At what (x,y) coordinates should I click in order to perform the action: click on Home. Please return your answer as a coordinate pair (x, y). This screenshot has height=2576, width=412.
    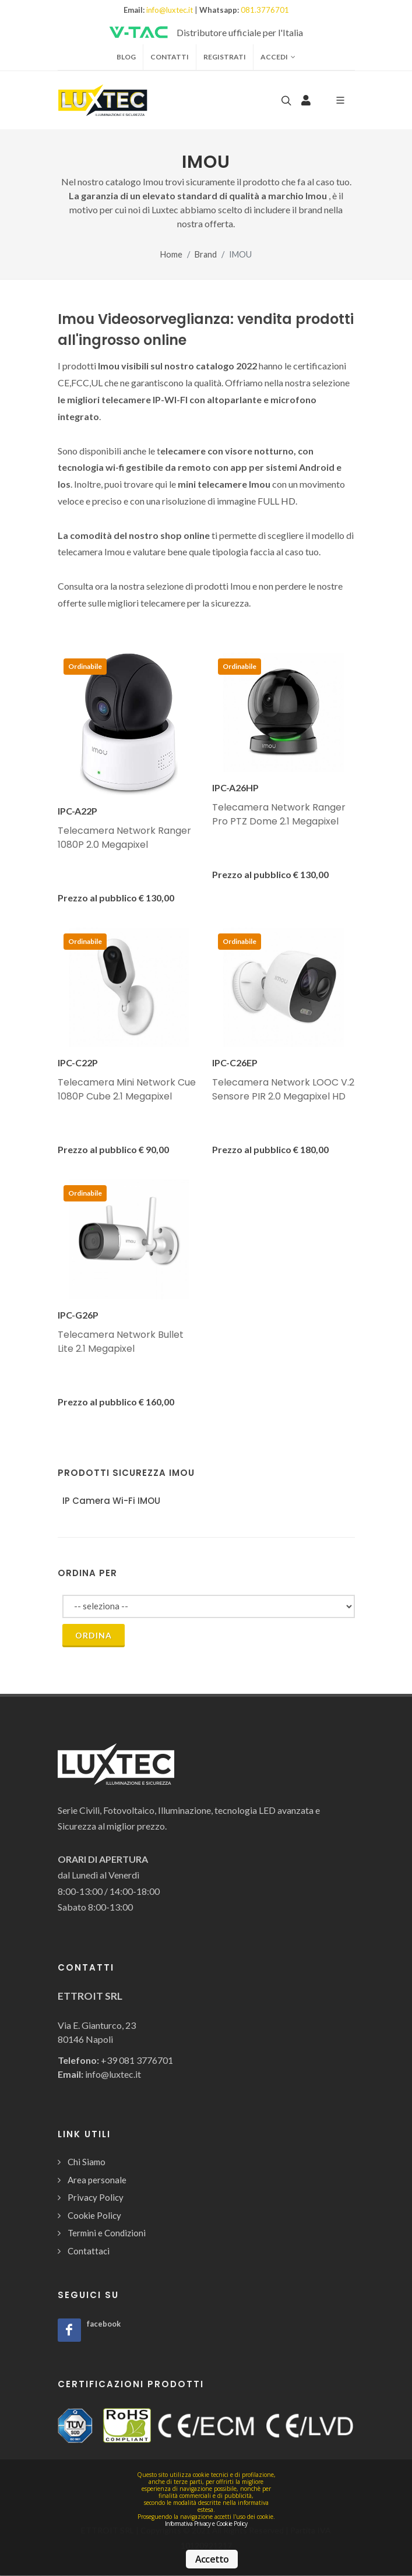
    Looking at the image, I should click on (171, 254).